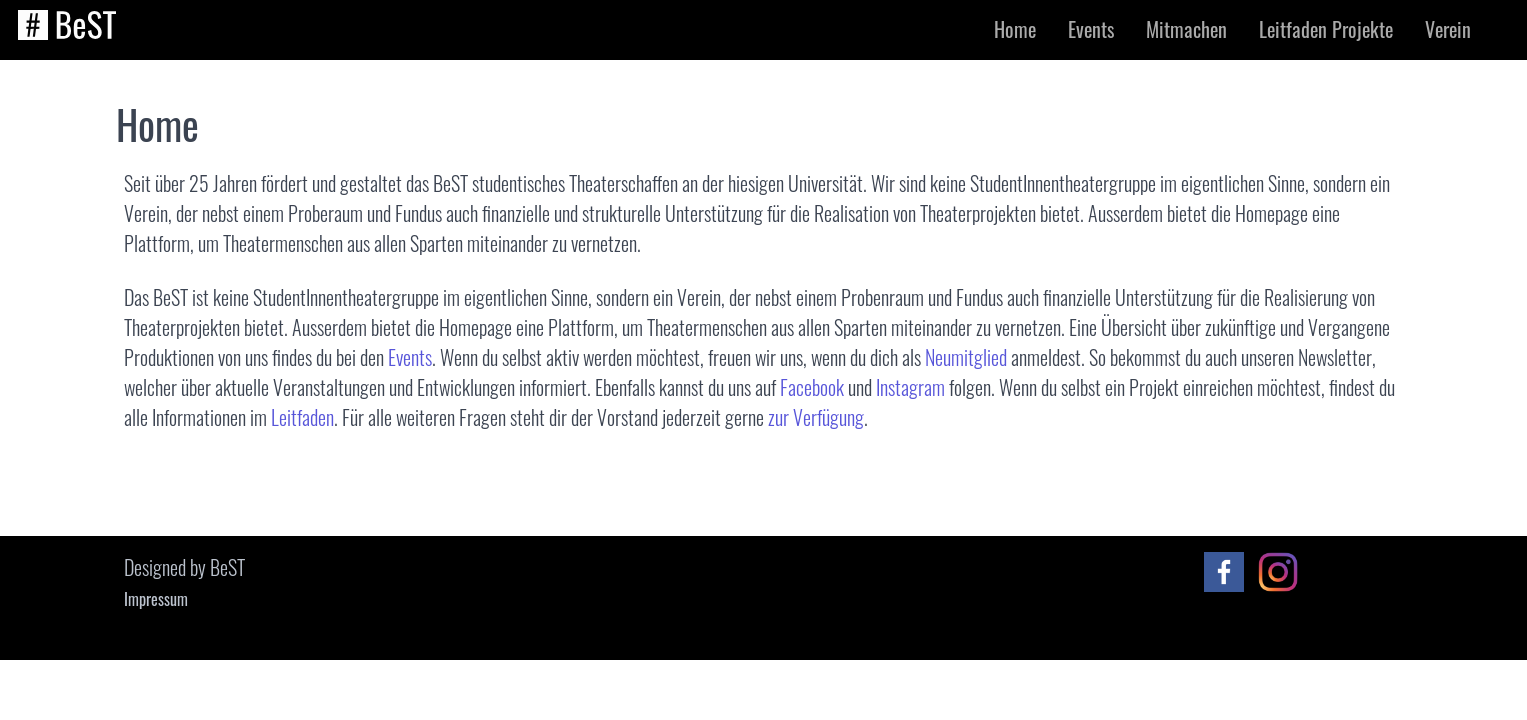 Image resolution: width=1527 pixels, height=720 pixels. I want to click on Facebook, so click(812, 387).